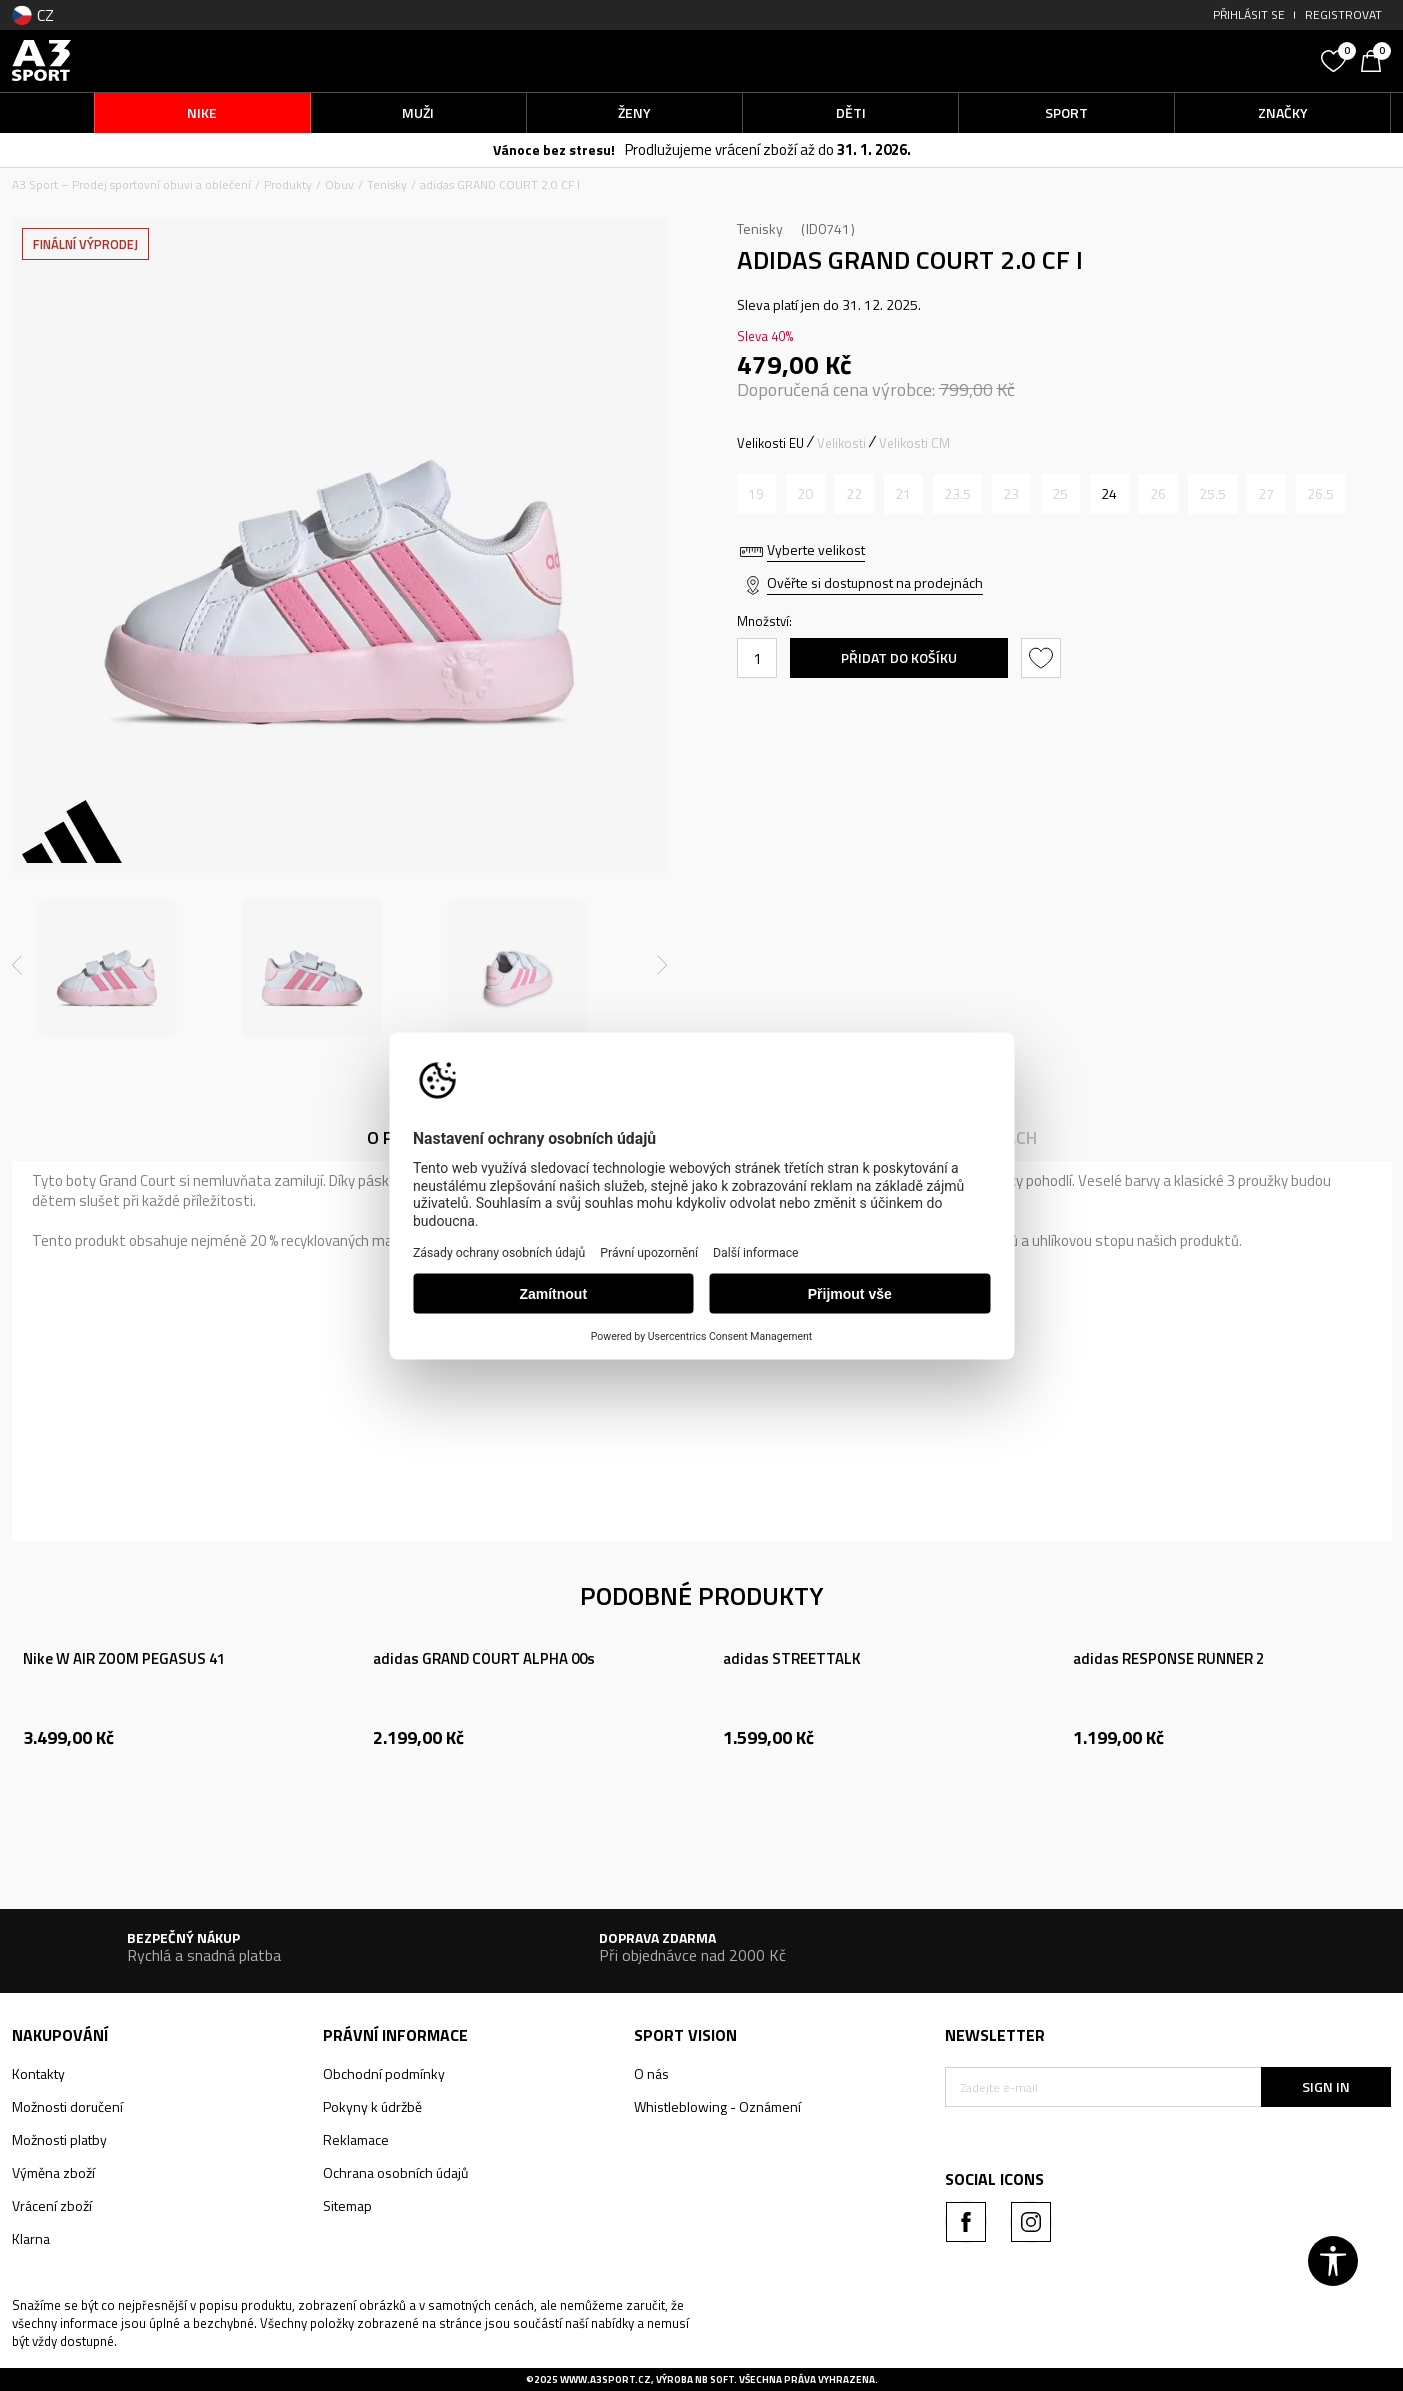  What do you see at coordinates (717, 2106) in the screenshot?
I see `Whistleblowing - Oznámení` at bounding box center [717, 2106].